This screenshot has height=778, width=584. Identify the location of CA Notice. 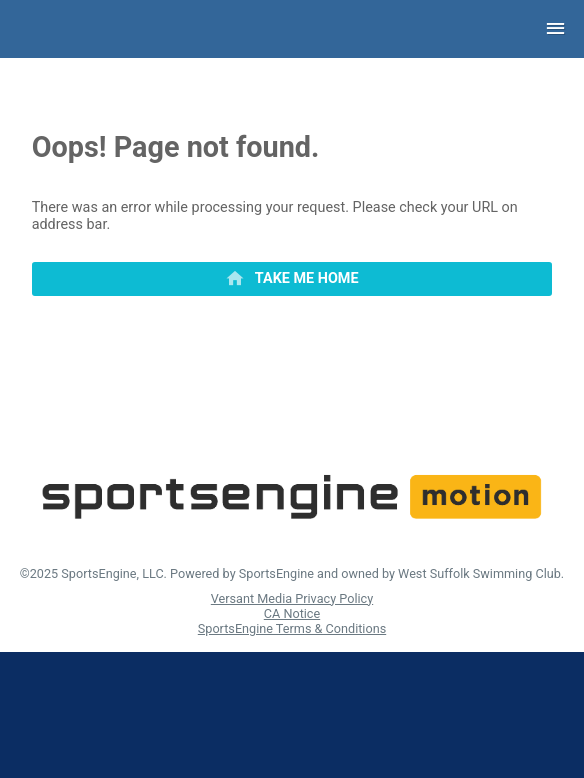
(292, 613).